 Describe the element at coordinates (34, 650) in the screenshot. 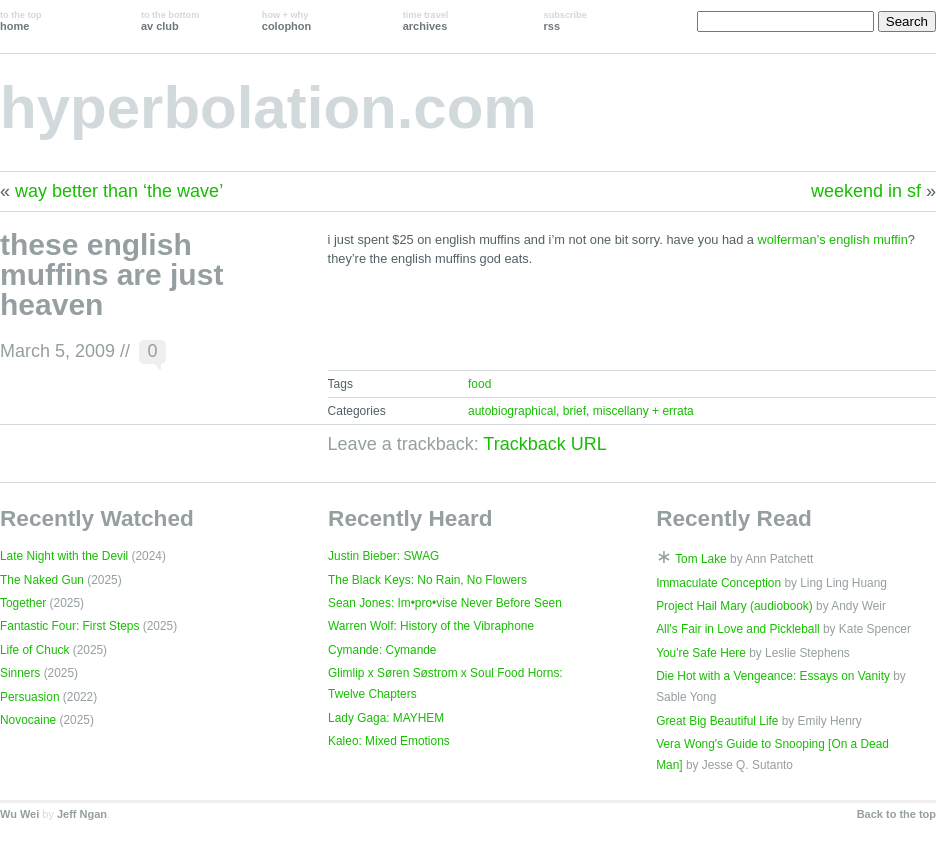

I see `Life of Chuck` at that location.